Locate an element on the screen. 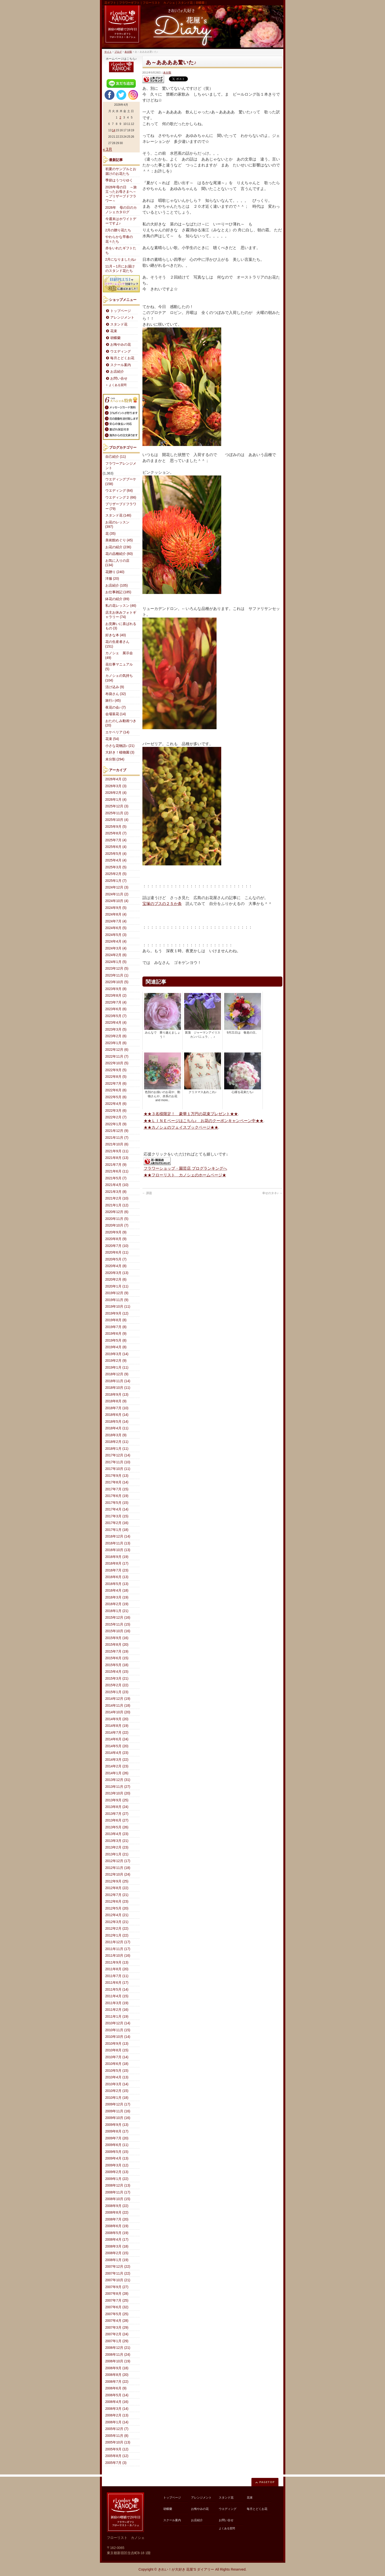 The height and width of the screenshot is (2576, 385). 2015年4月 (15) is located at coordinates (116, 1671).